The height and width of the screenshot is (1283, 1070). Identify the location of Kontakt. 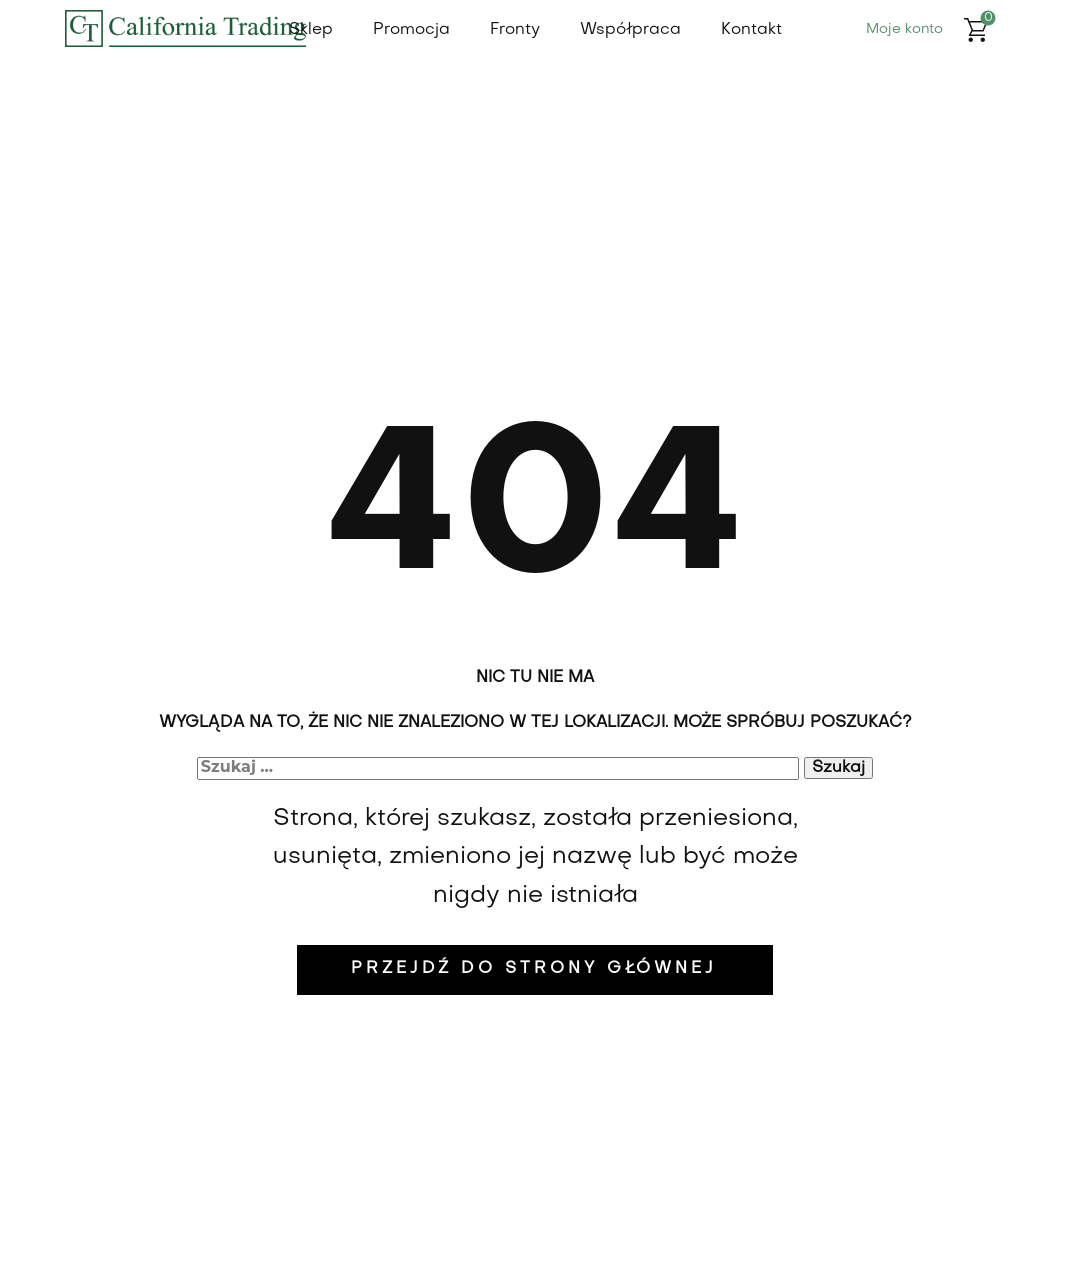
(751, 30).